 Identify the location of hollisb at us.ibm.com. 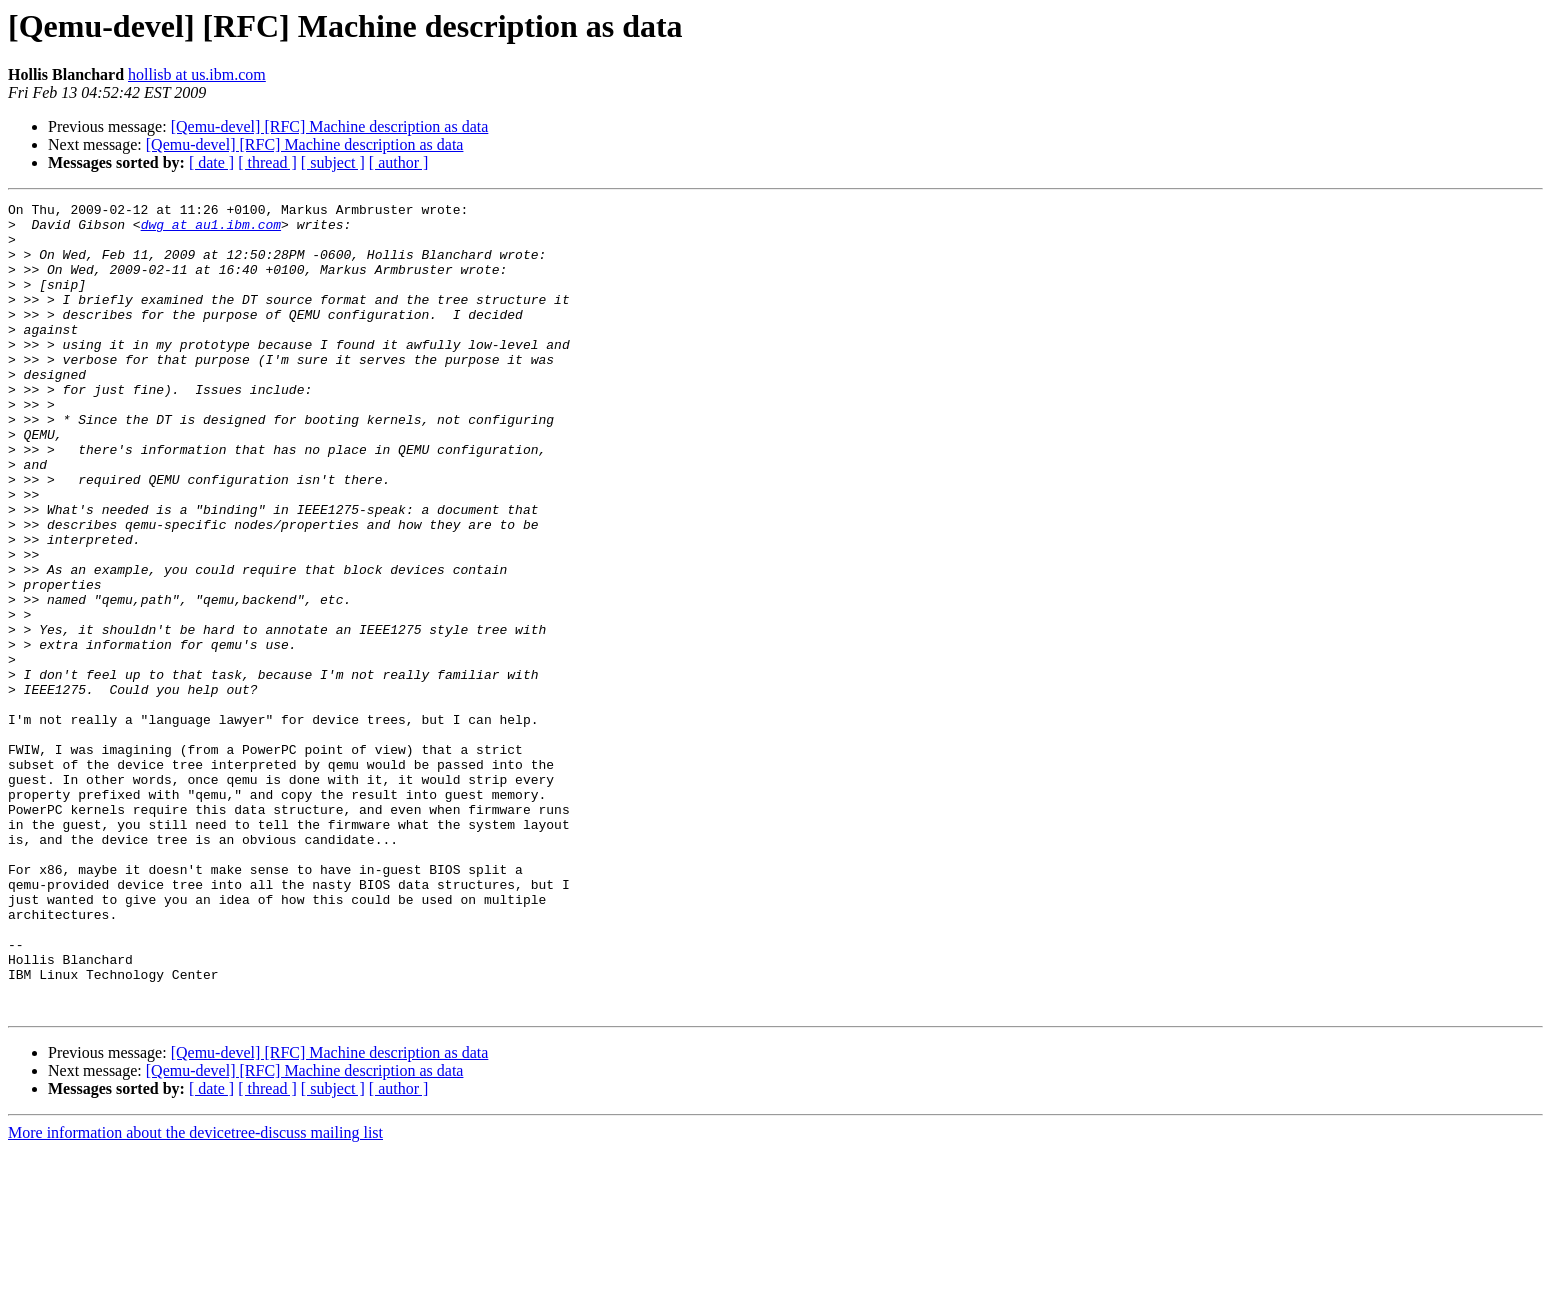
(197, 74).